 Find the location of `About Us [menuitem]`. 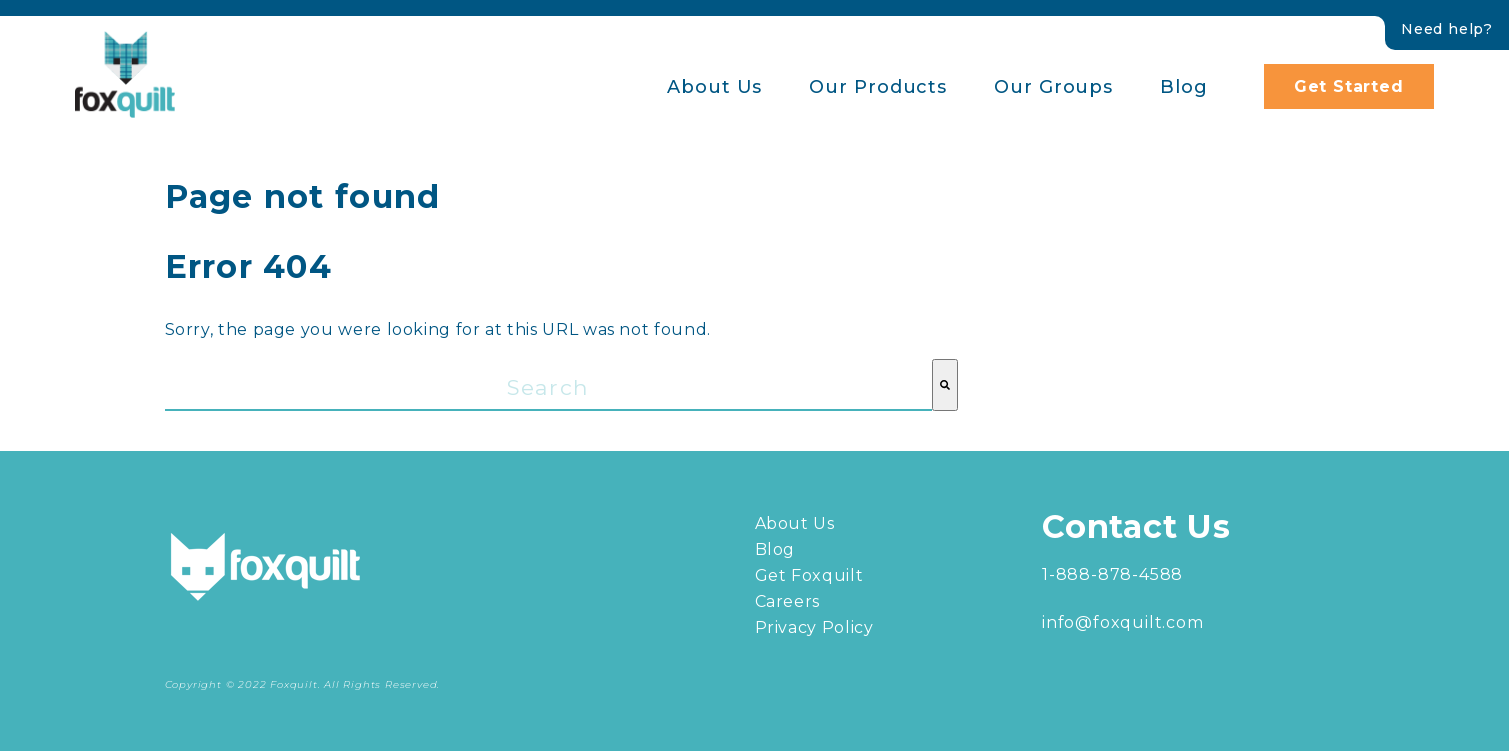

About Us [menuitem] is located at coordinates (714, 87).